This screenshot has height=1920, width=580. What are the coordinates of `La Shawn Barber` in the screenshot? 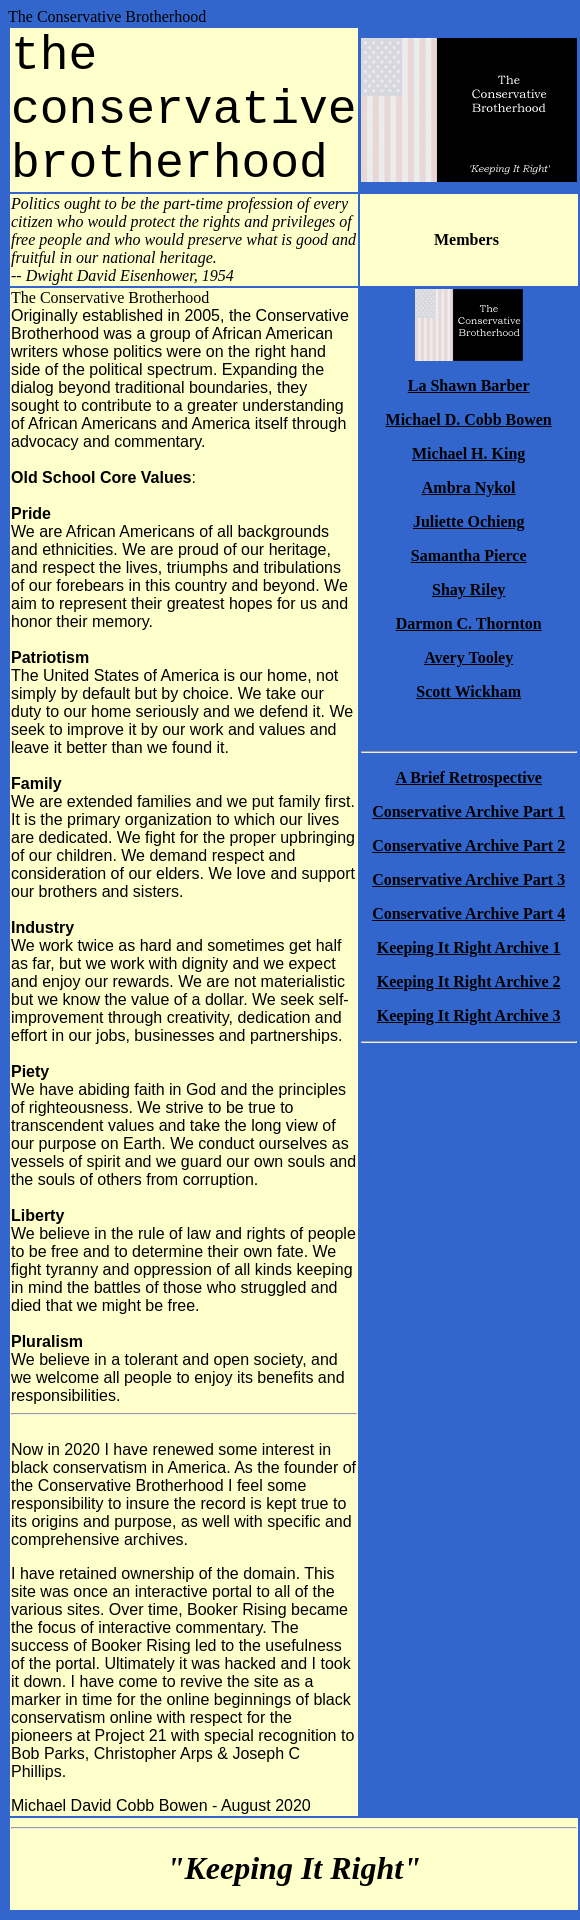 It's located at (469, 385).